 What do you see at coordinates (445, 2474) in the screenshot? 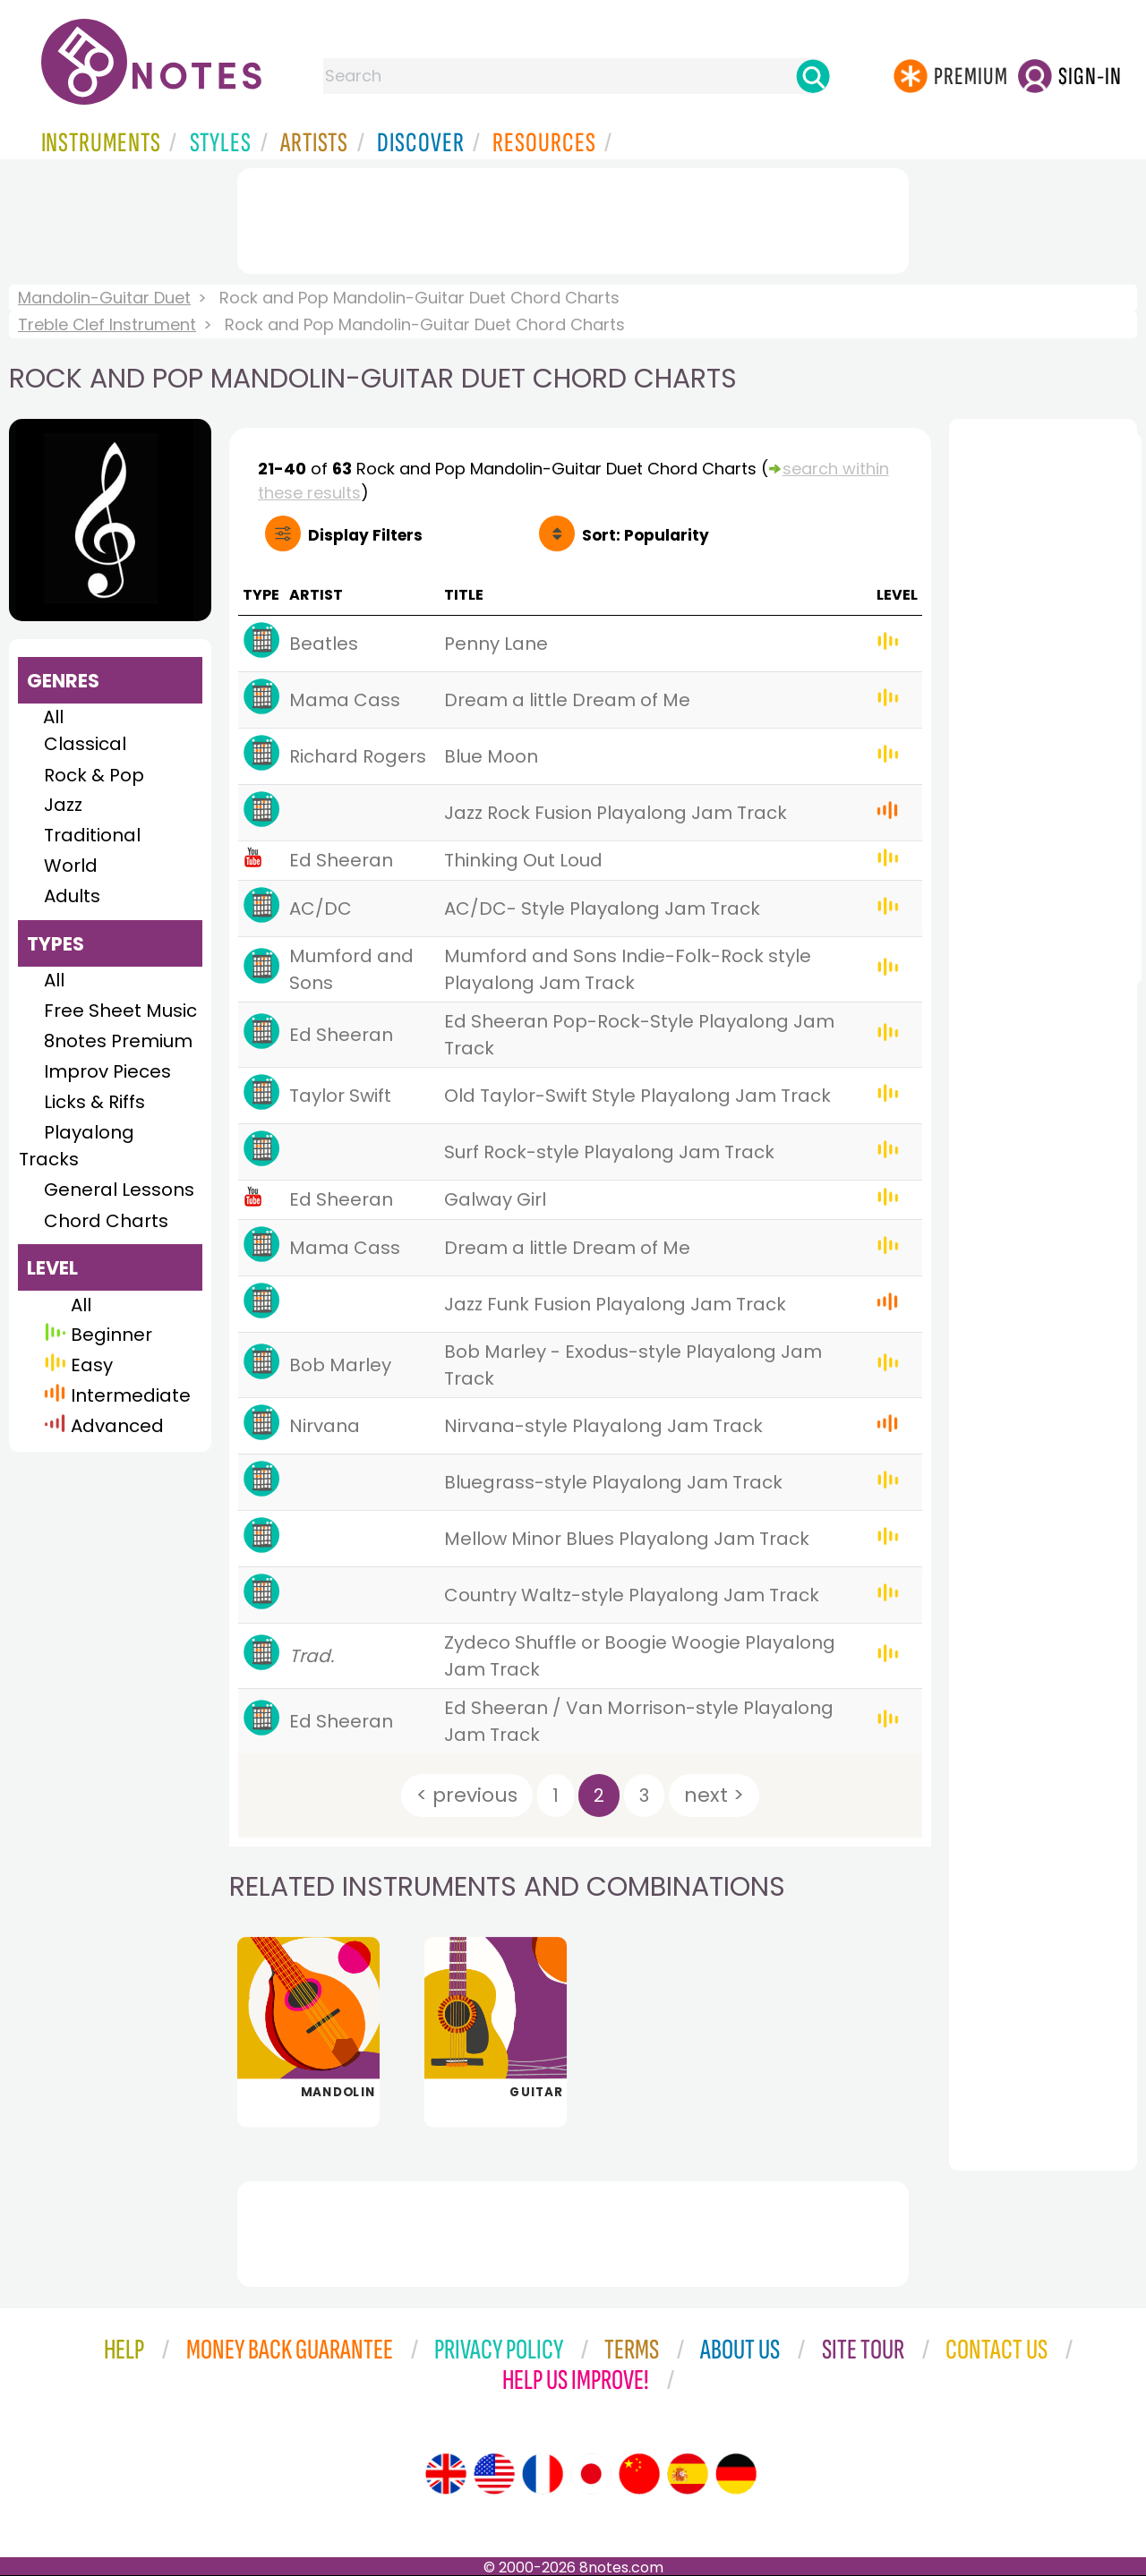
I see `[Site tour (English)]` at bounding box center [445, 2474].